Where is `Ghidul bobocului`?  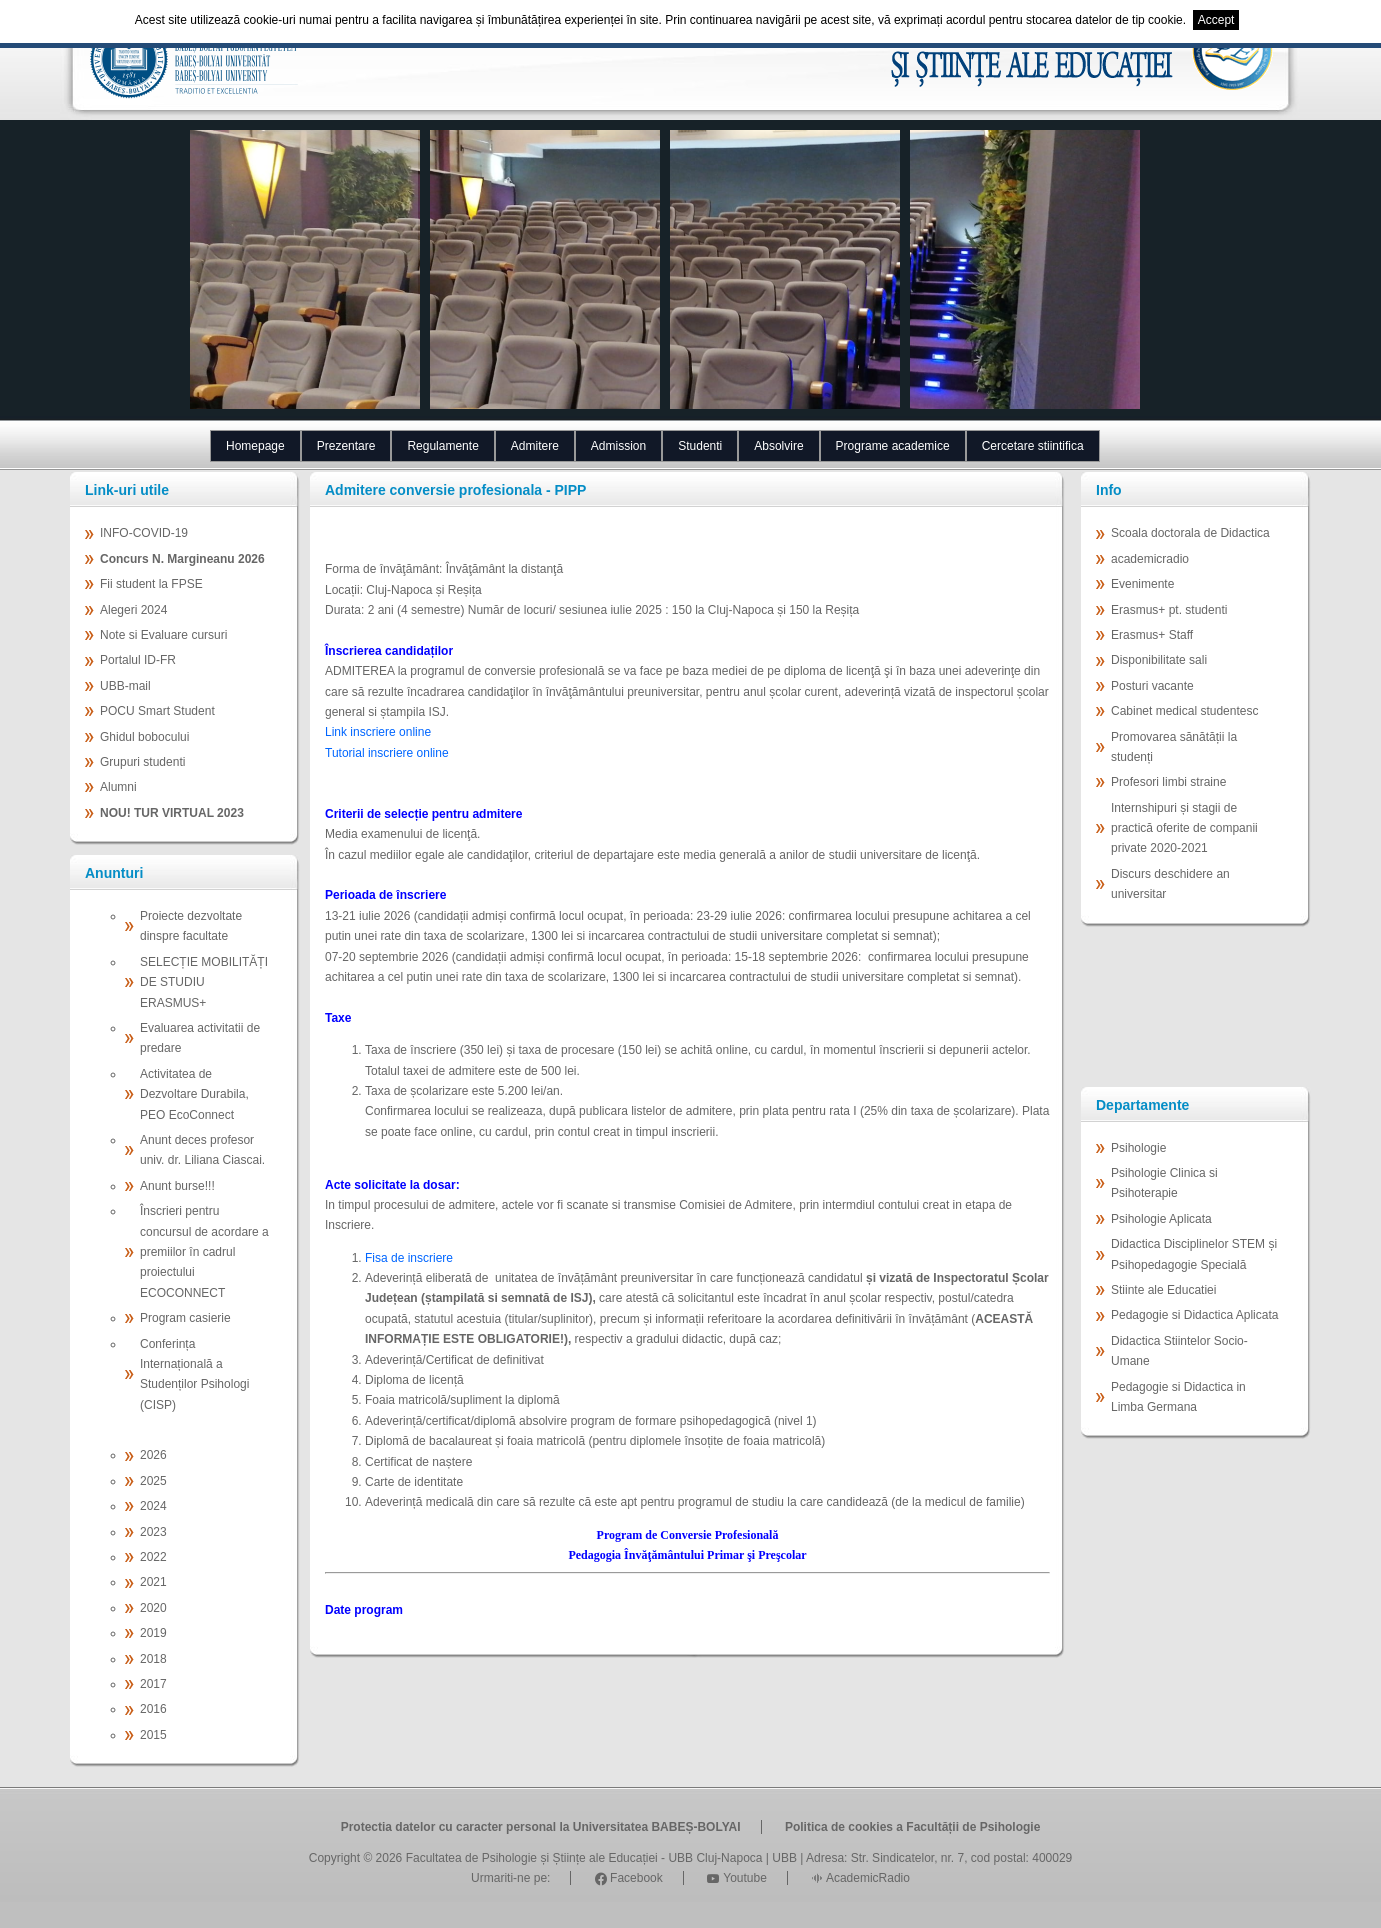 Ghidul bobocului is located at coordinates (144, 737).